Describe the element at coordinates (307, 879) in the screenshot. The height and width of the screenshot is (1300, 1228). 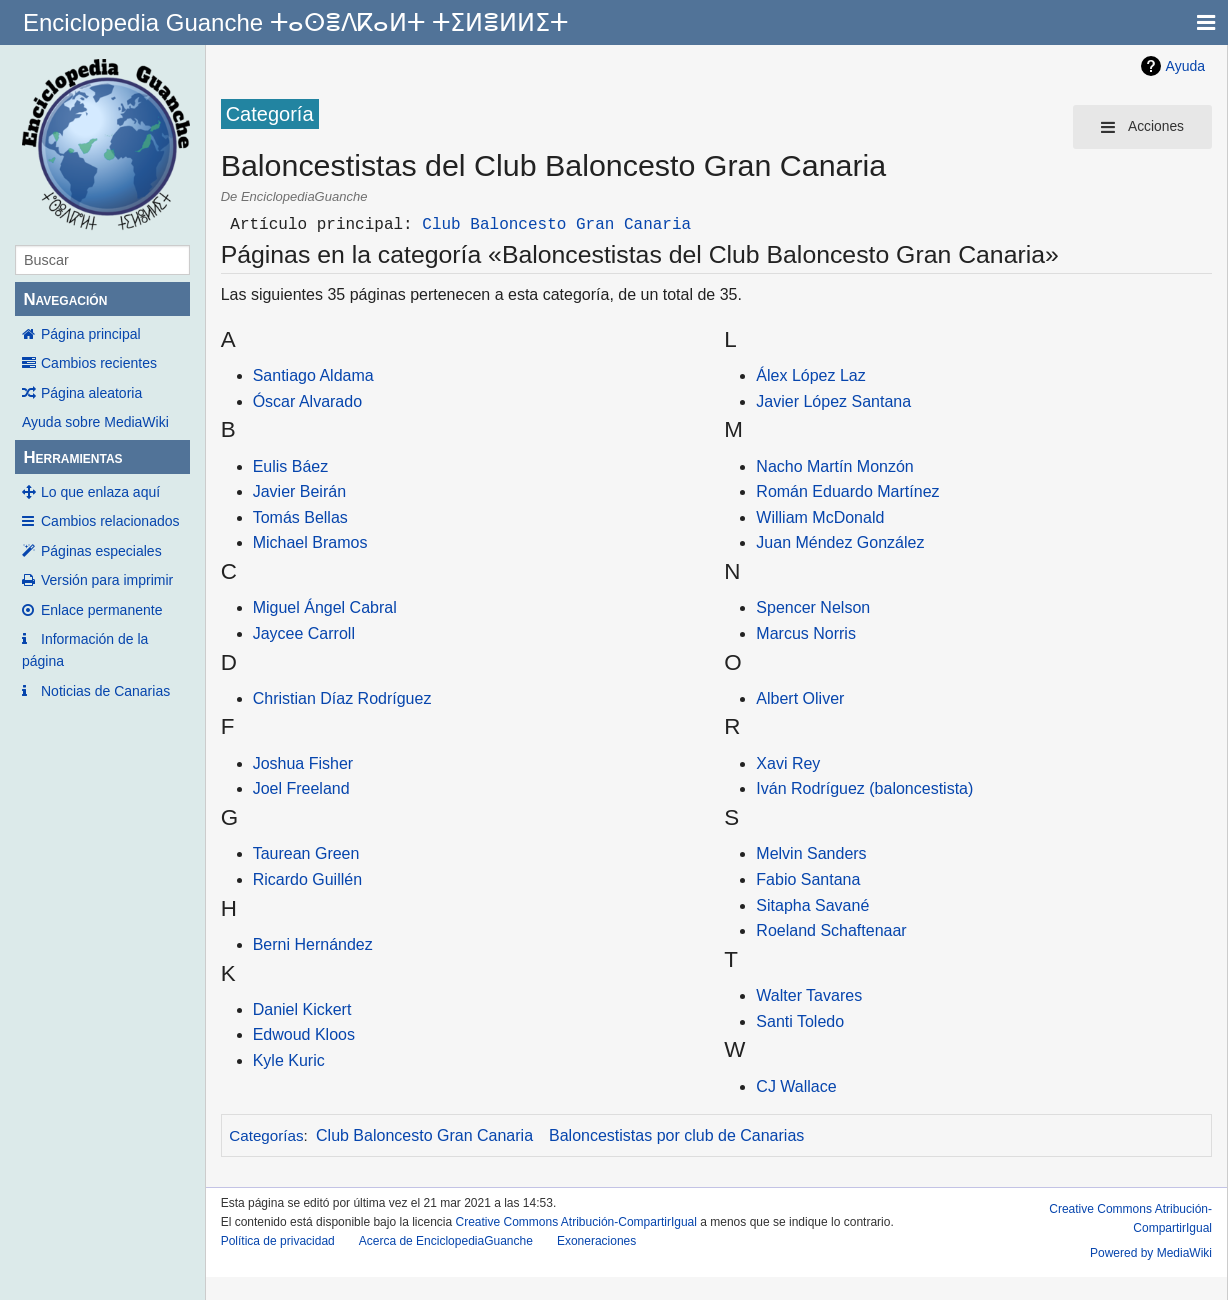
I see `Ricardo Guillén` at that location.